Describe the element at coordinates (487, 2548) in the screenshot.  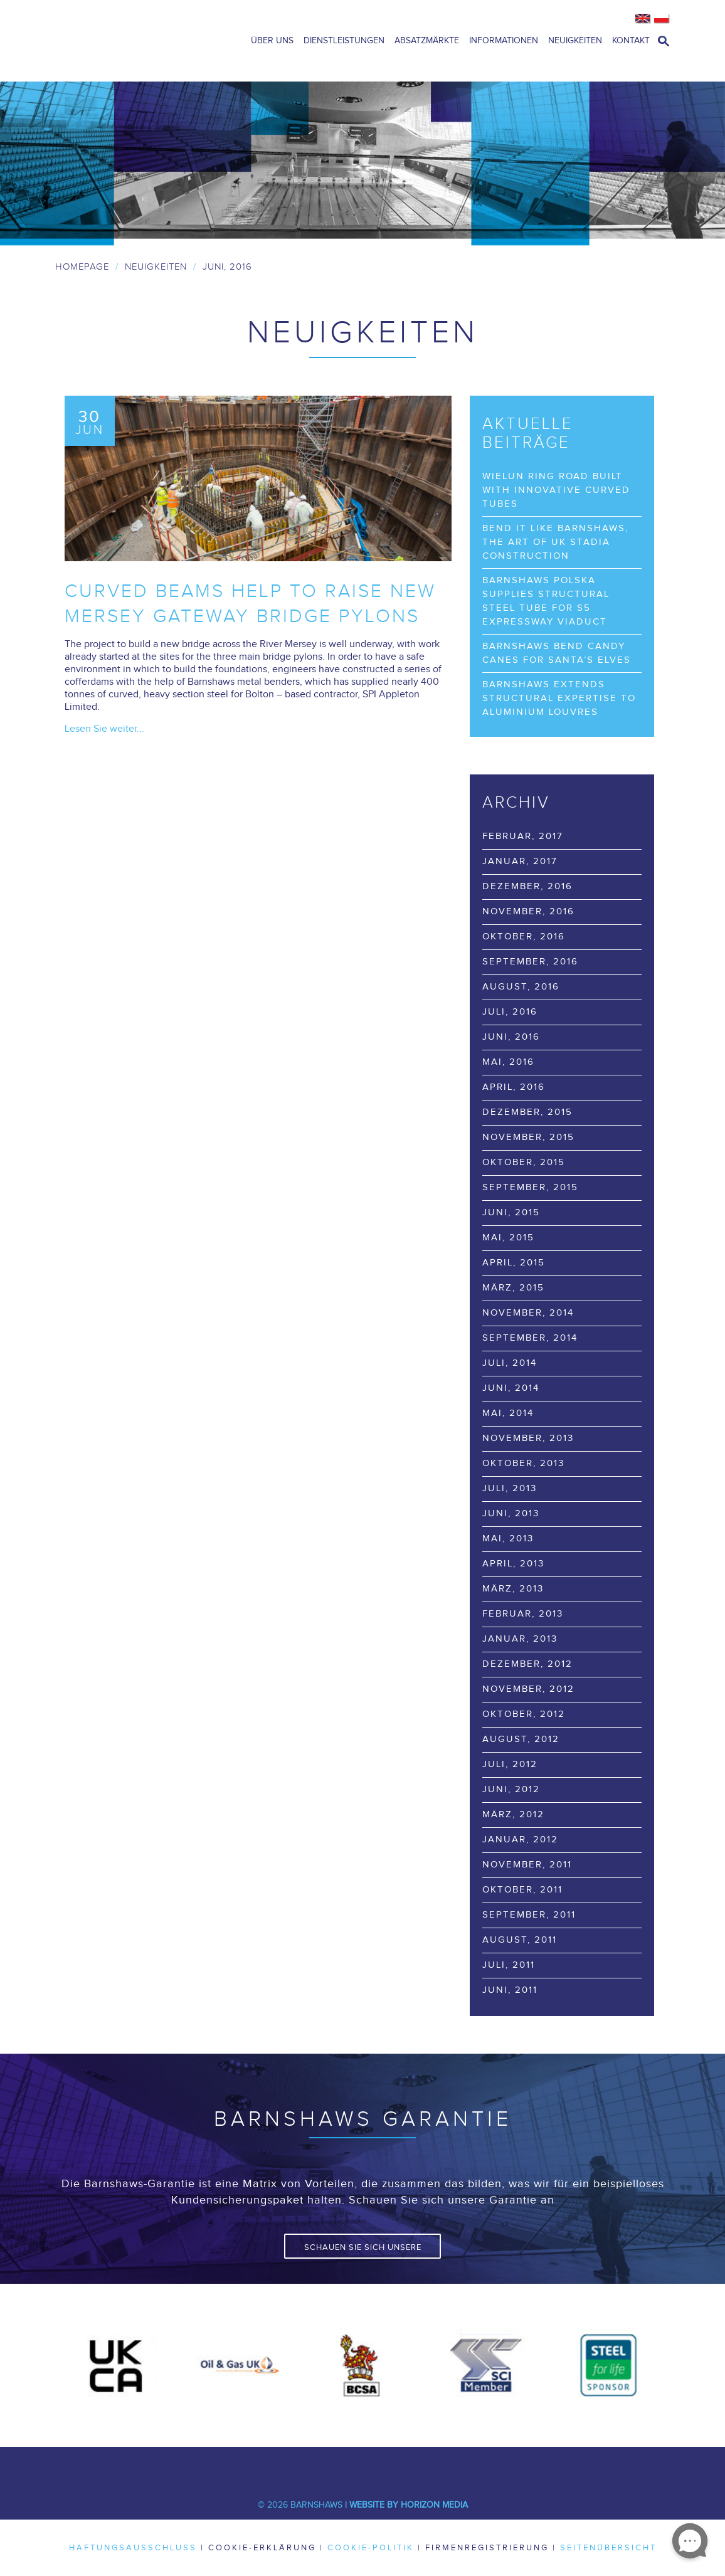
I see `Firmenregistrierung` at that location.